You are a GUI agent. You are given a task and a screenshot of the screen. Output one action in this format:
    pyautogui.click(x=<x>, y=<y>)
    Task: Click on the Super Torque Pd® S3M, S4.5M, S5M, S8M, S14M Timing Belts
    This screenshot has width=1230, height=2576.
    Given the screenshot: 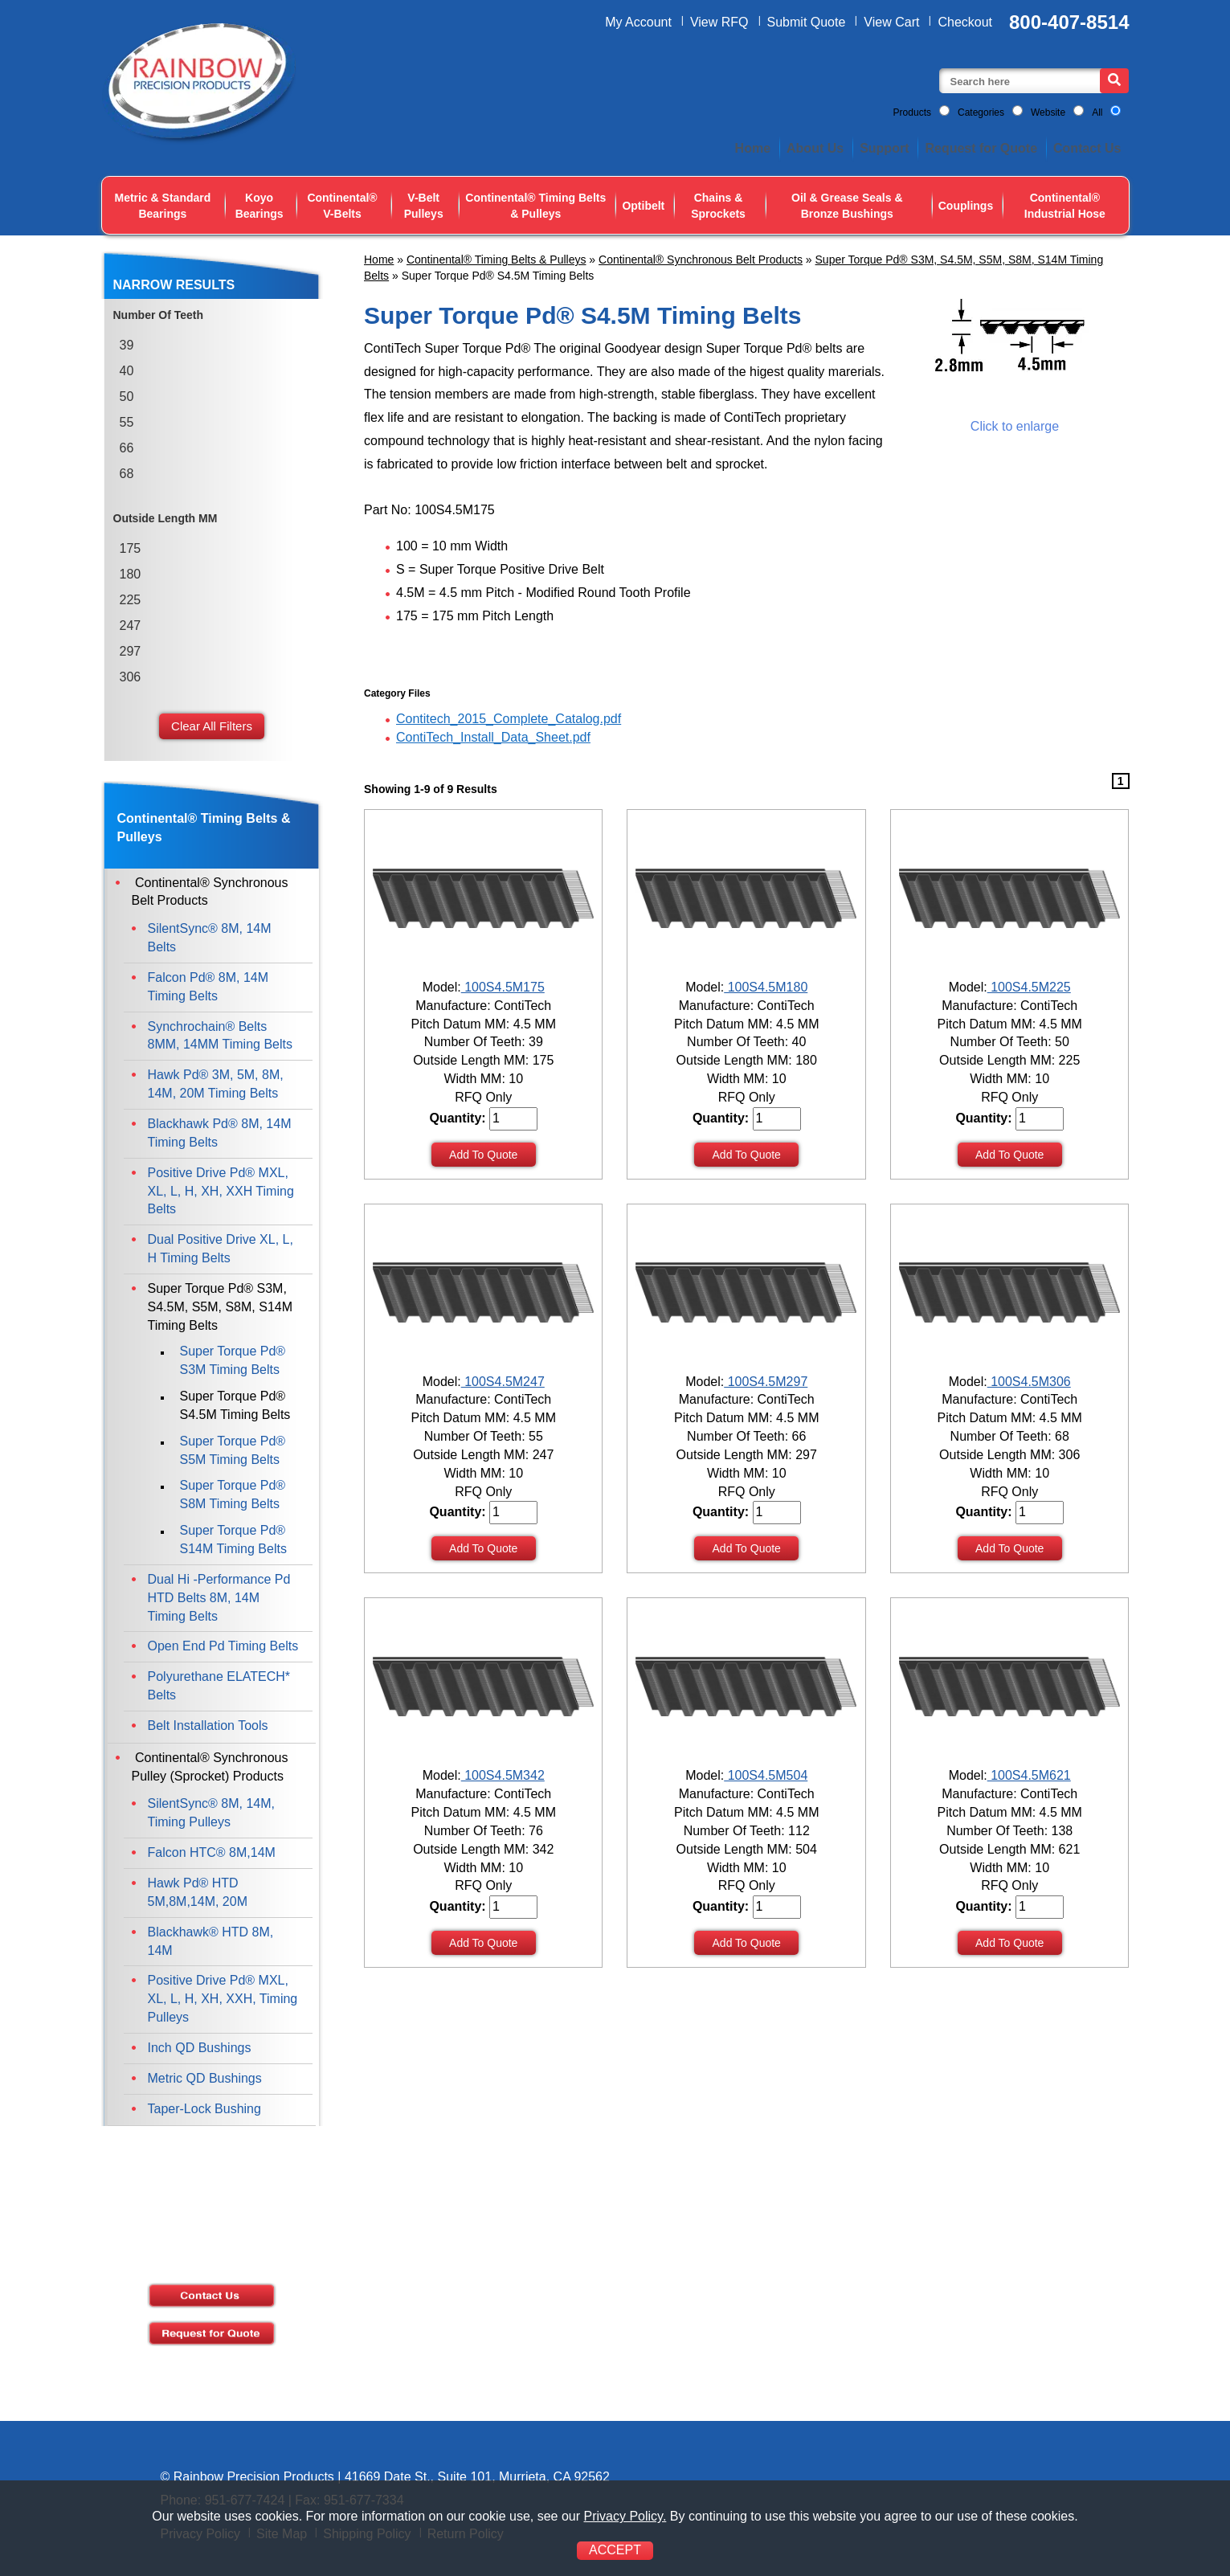 What is the action you would take?
    pyautogui.click(x=220, y=1307)
    